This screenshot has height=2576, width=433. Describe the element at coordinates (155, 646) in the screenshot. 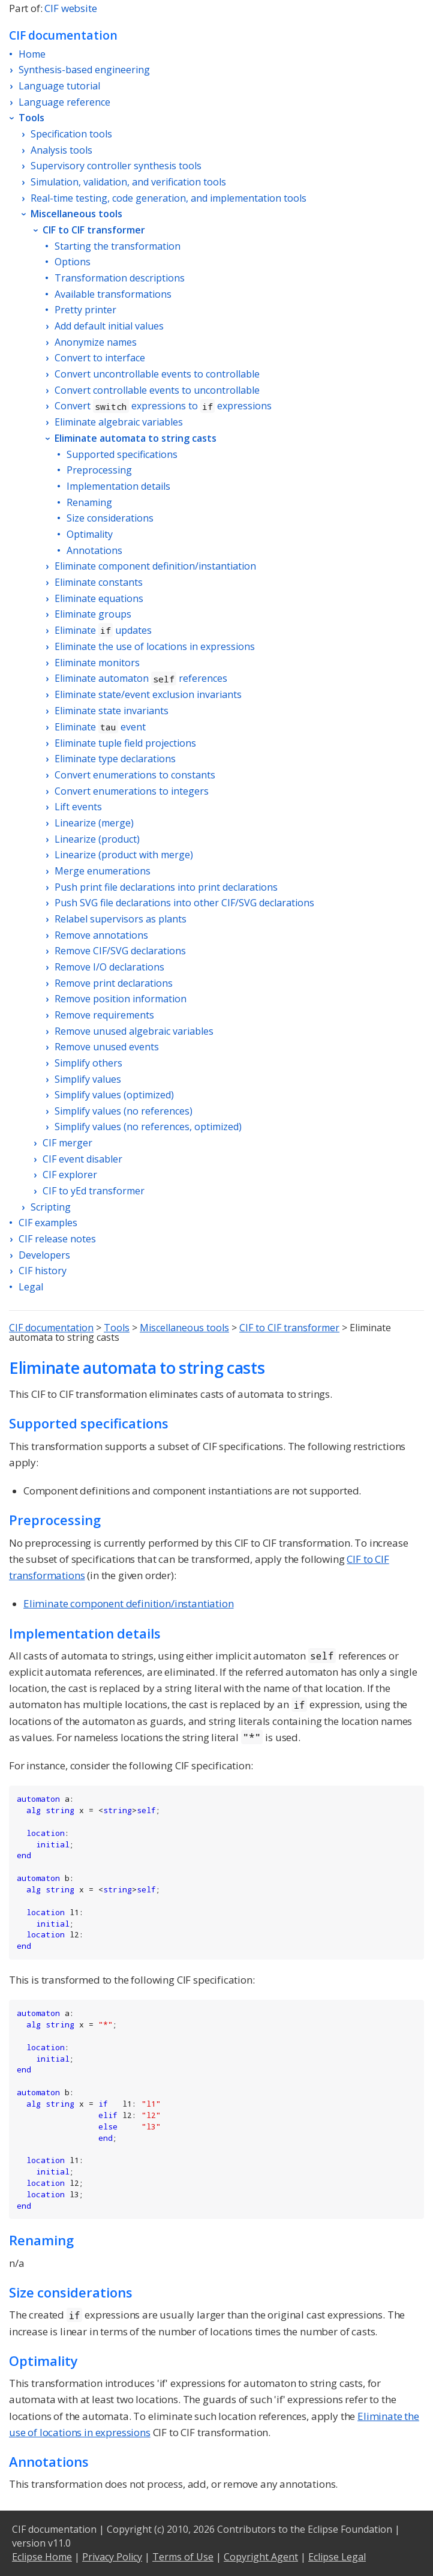

I see `Eliminate the use of locations in expressions` at that location.